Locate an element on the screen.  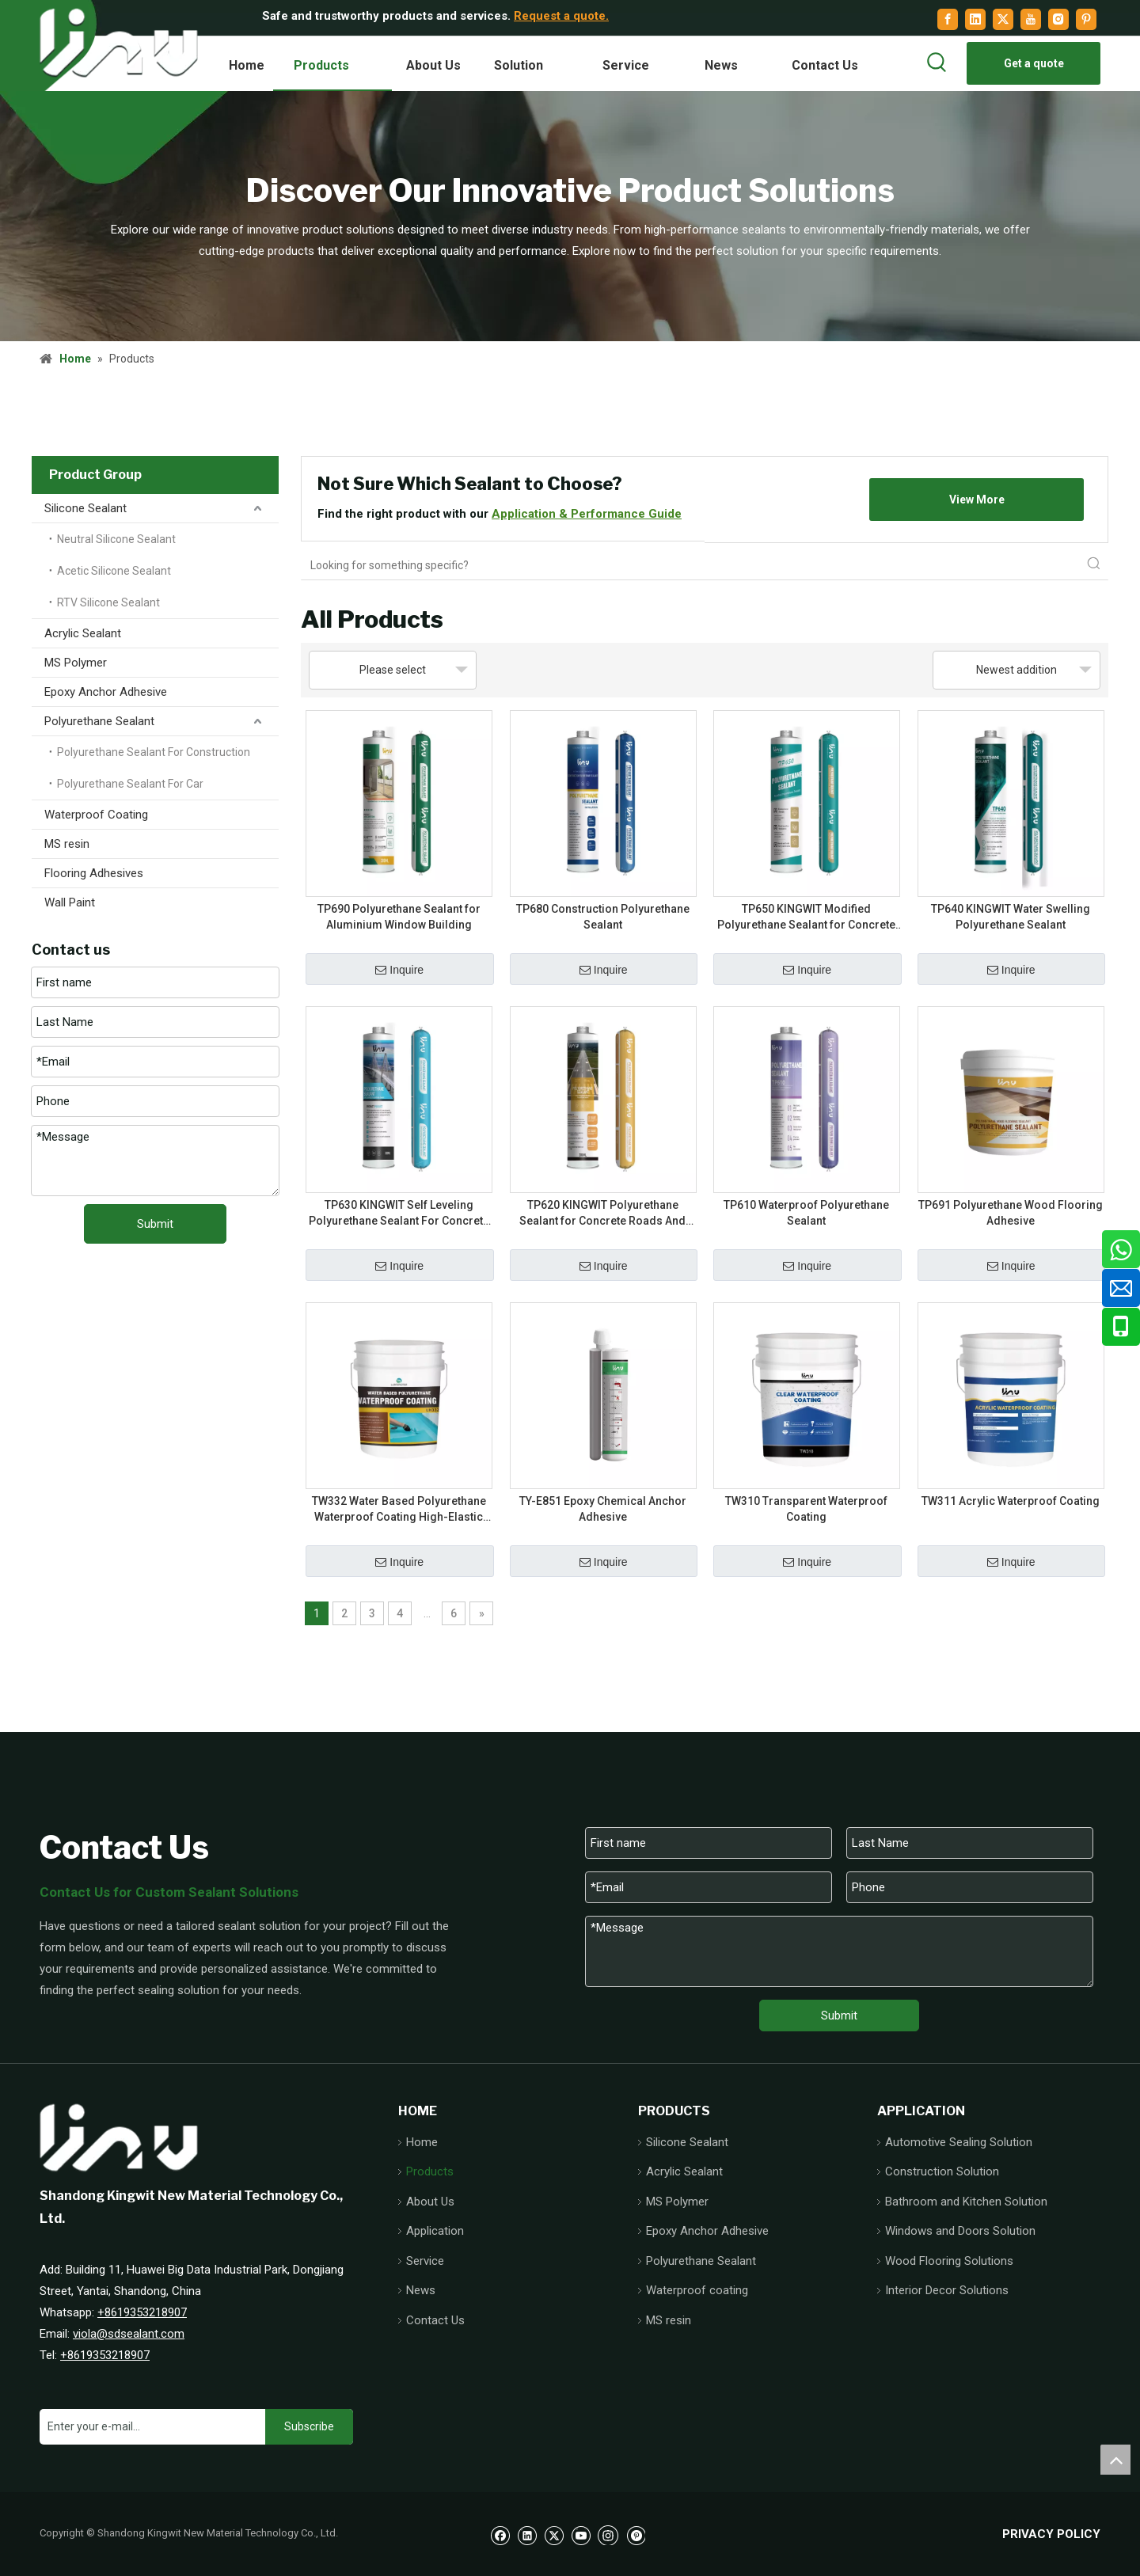
[Twitter] is located at coordinates (1003, 19).